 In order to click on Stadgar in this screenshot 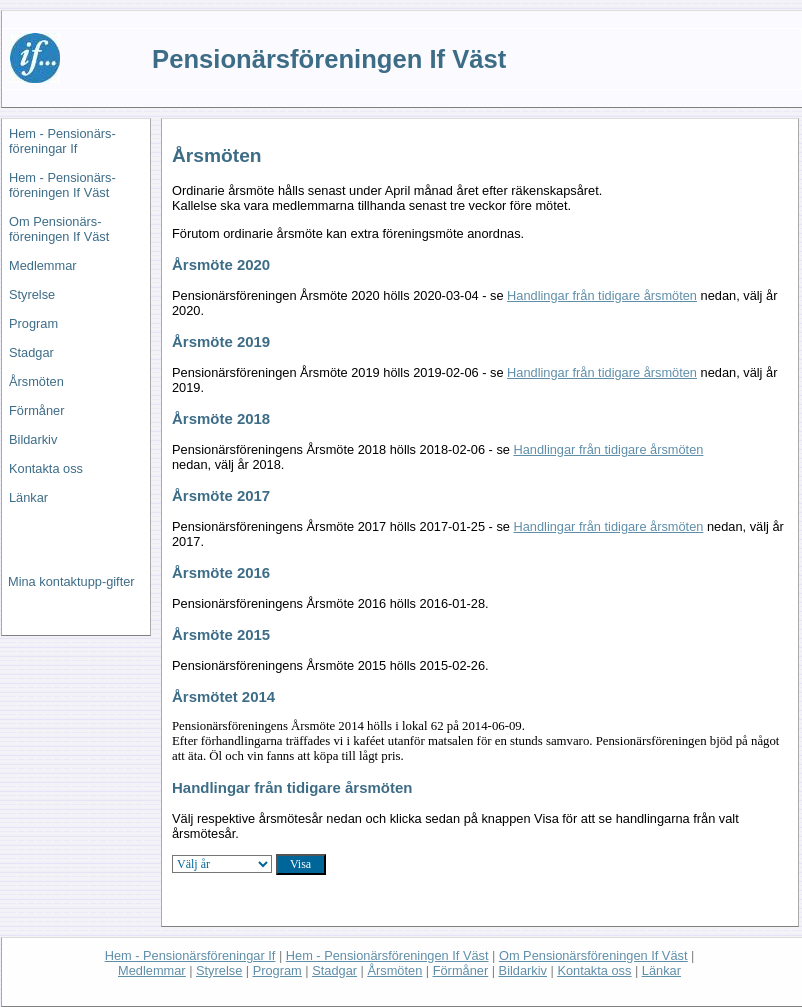, I will do `click(31, 352)`.